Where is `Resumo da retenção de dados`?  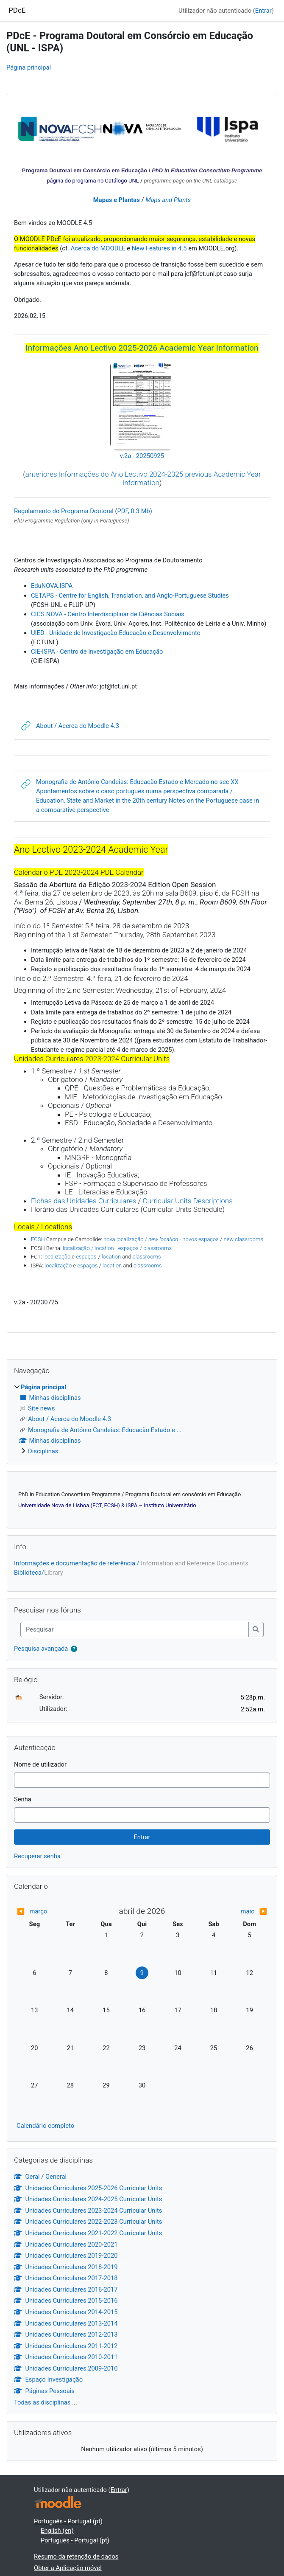 Resumo da retenção de dados is located at coordinates (76, 2556).